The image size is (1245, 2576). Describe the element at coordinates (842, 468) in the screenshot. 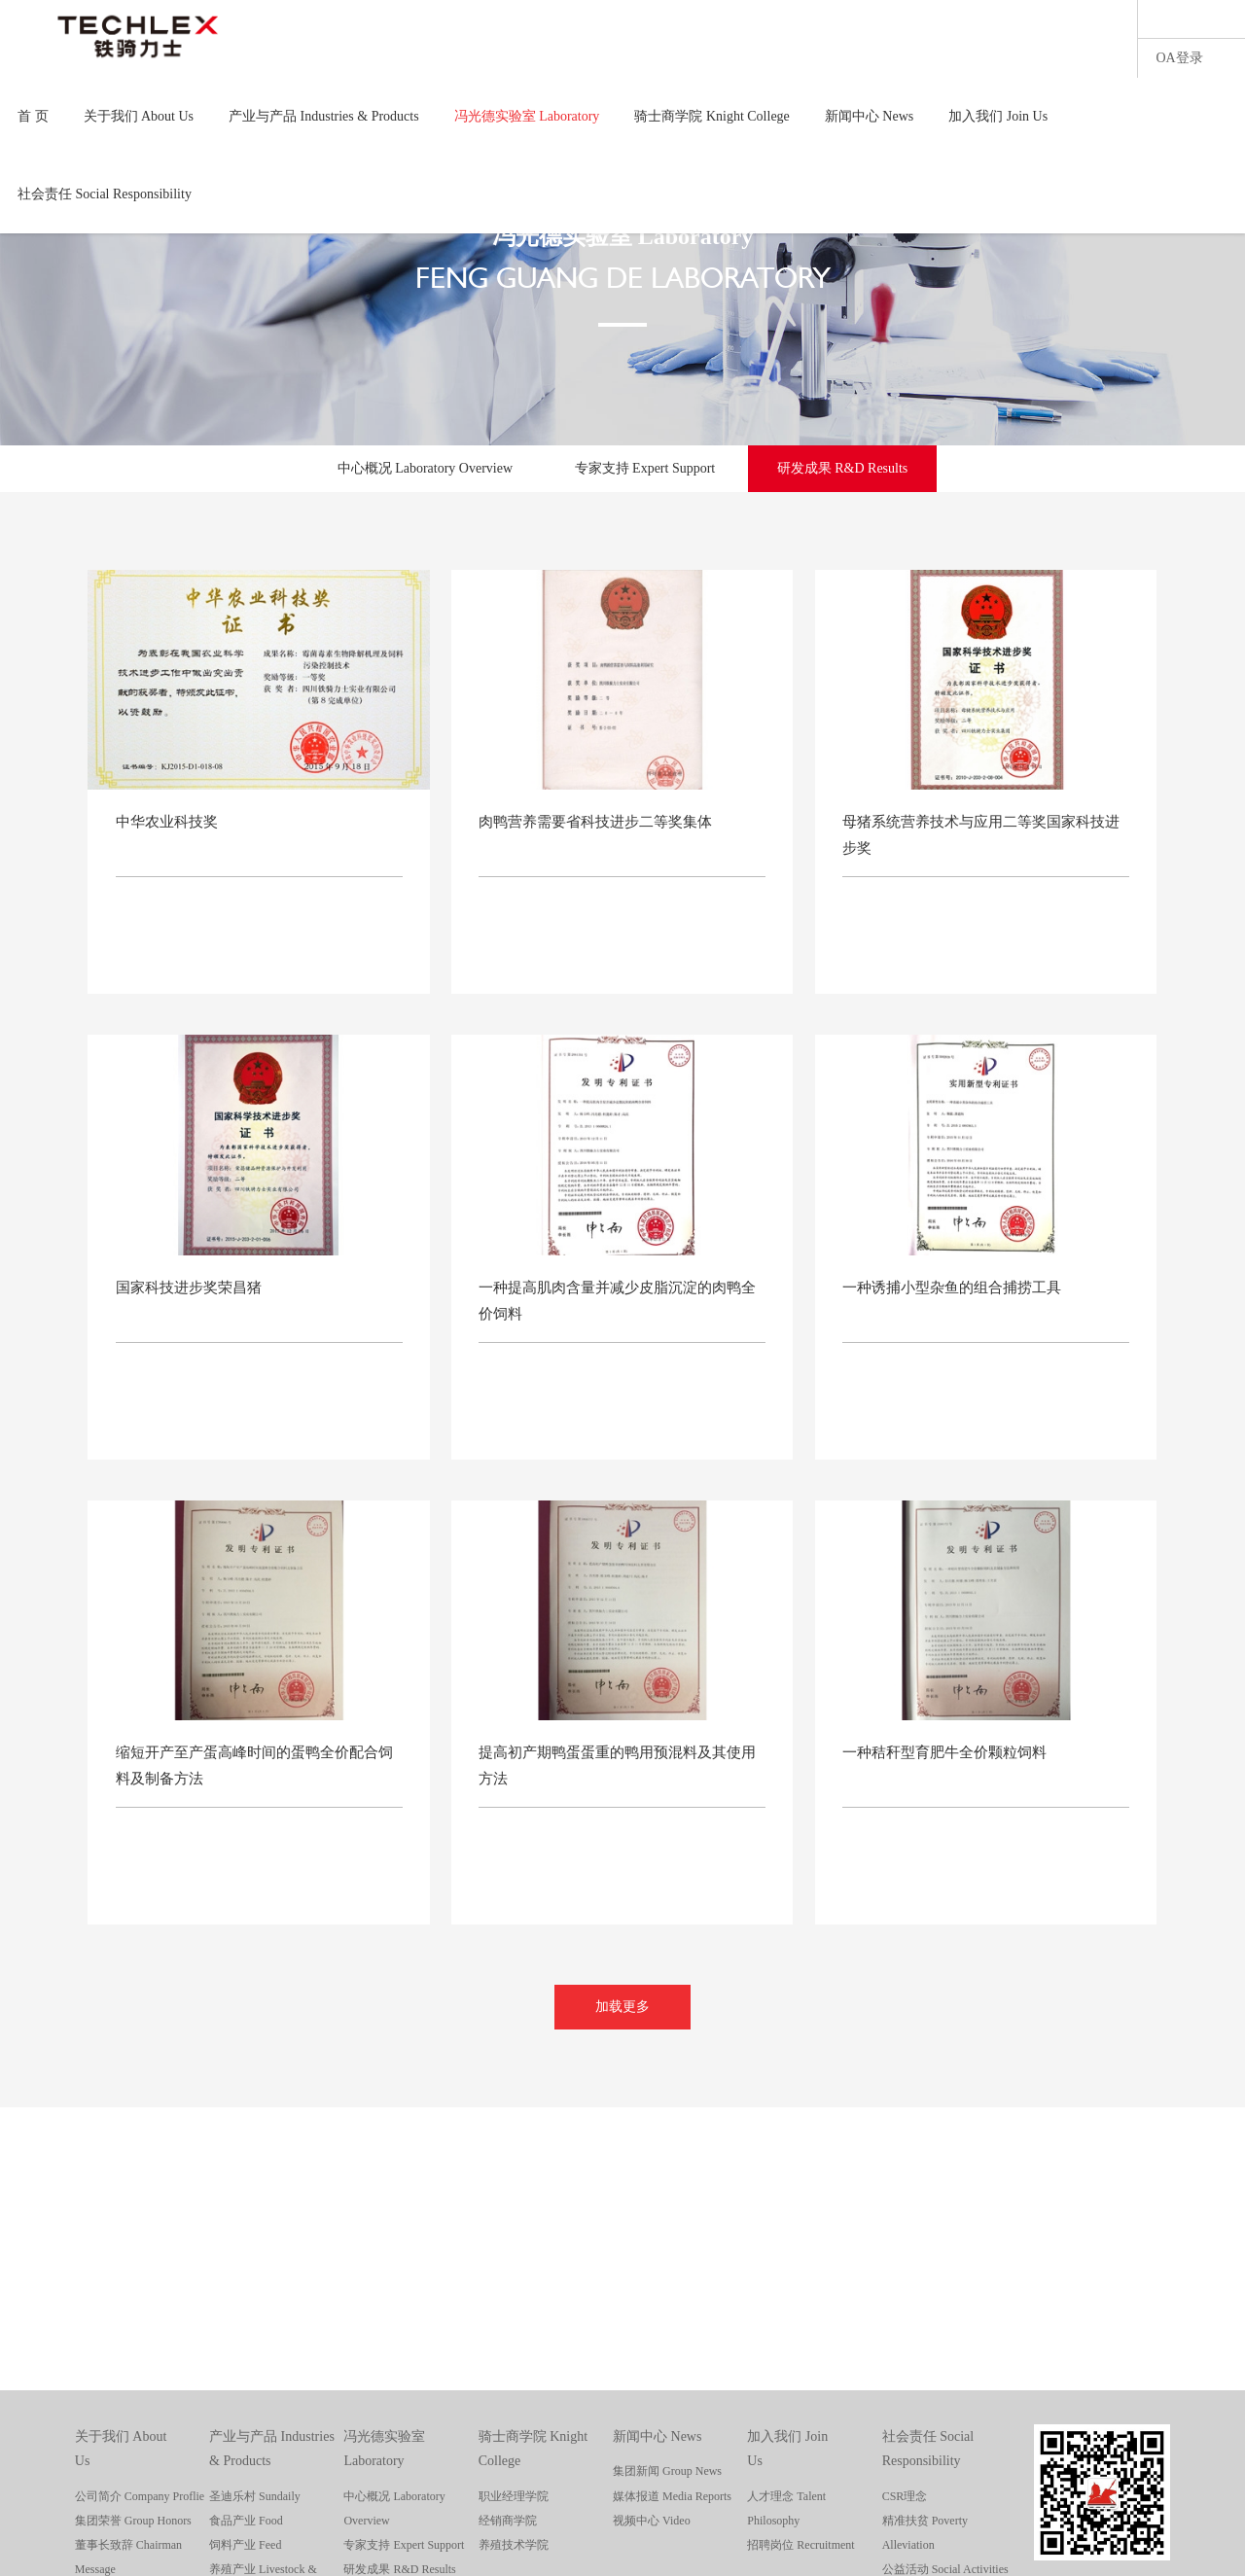

I see `研发成果 R&D Results` at that location.